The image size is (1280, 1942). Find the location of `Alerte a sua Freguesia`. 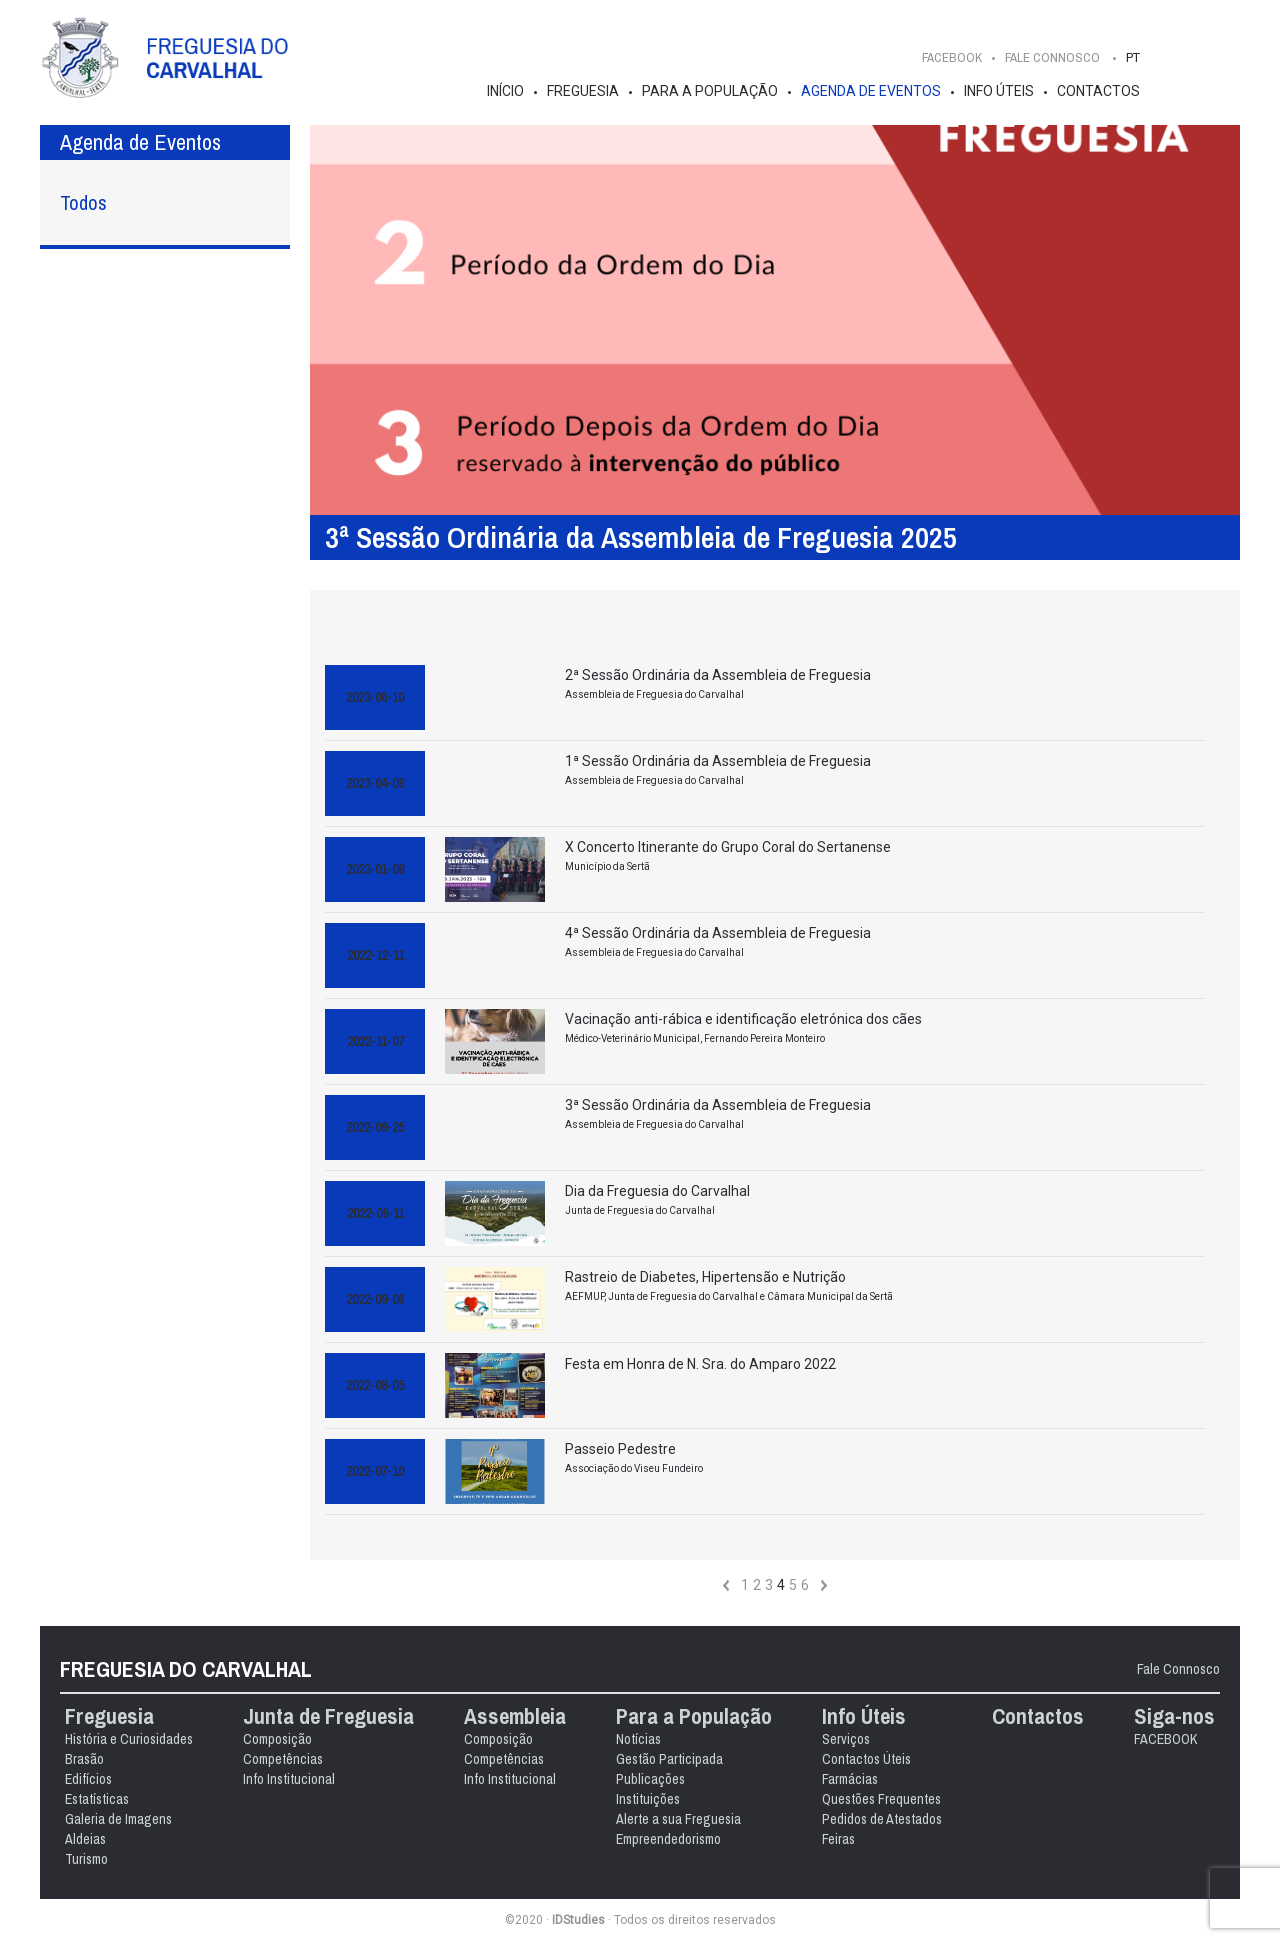

Alerte a sua Freguesia is located at coordinates (678, 1819).